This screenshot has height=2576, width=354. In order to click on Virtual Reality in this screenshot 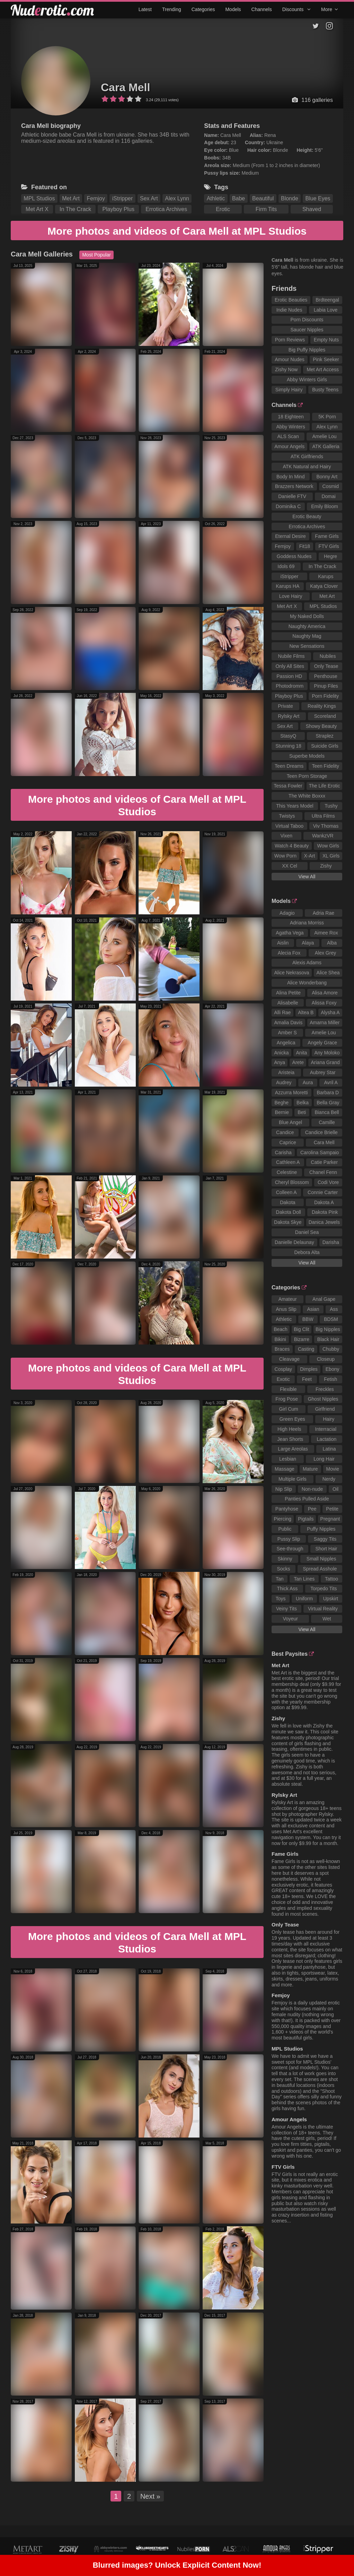, I will do `click(323, 1608)`.